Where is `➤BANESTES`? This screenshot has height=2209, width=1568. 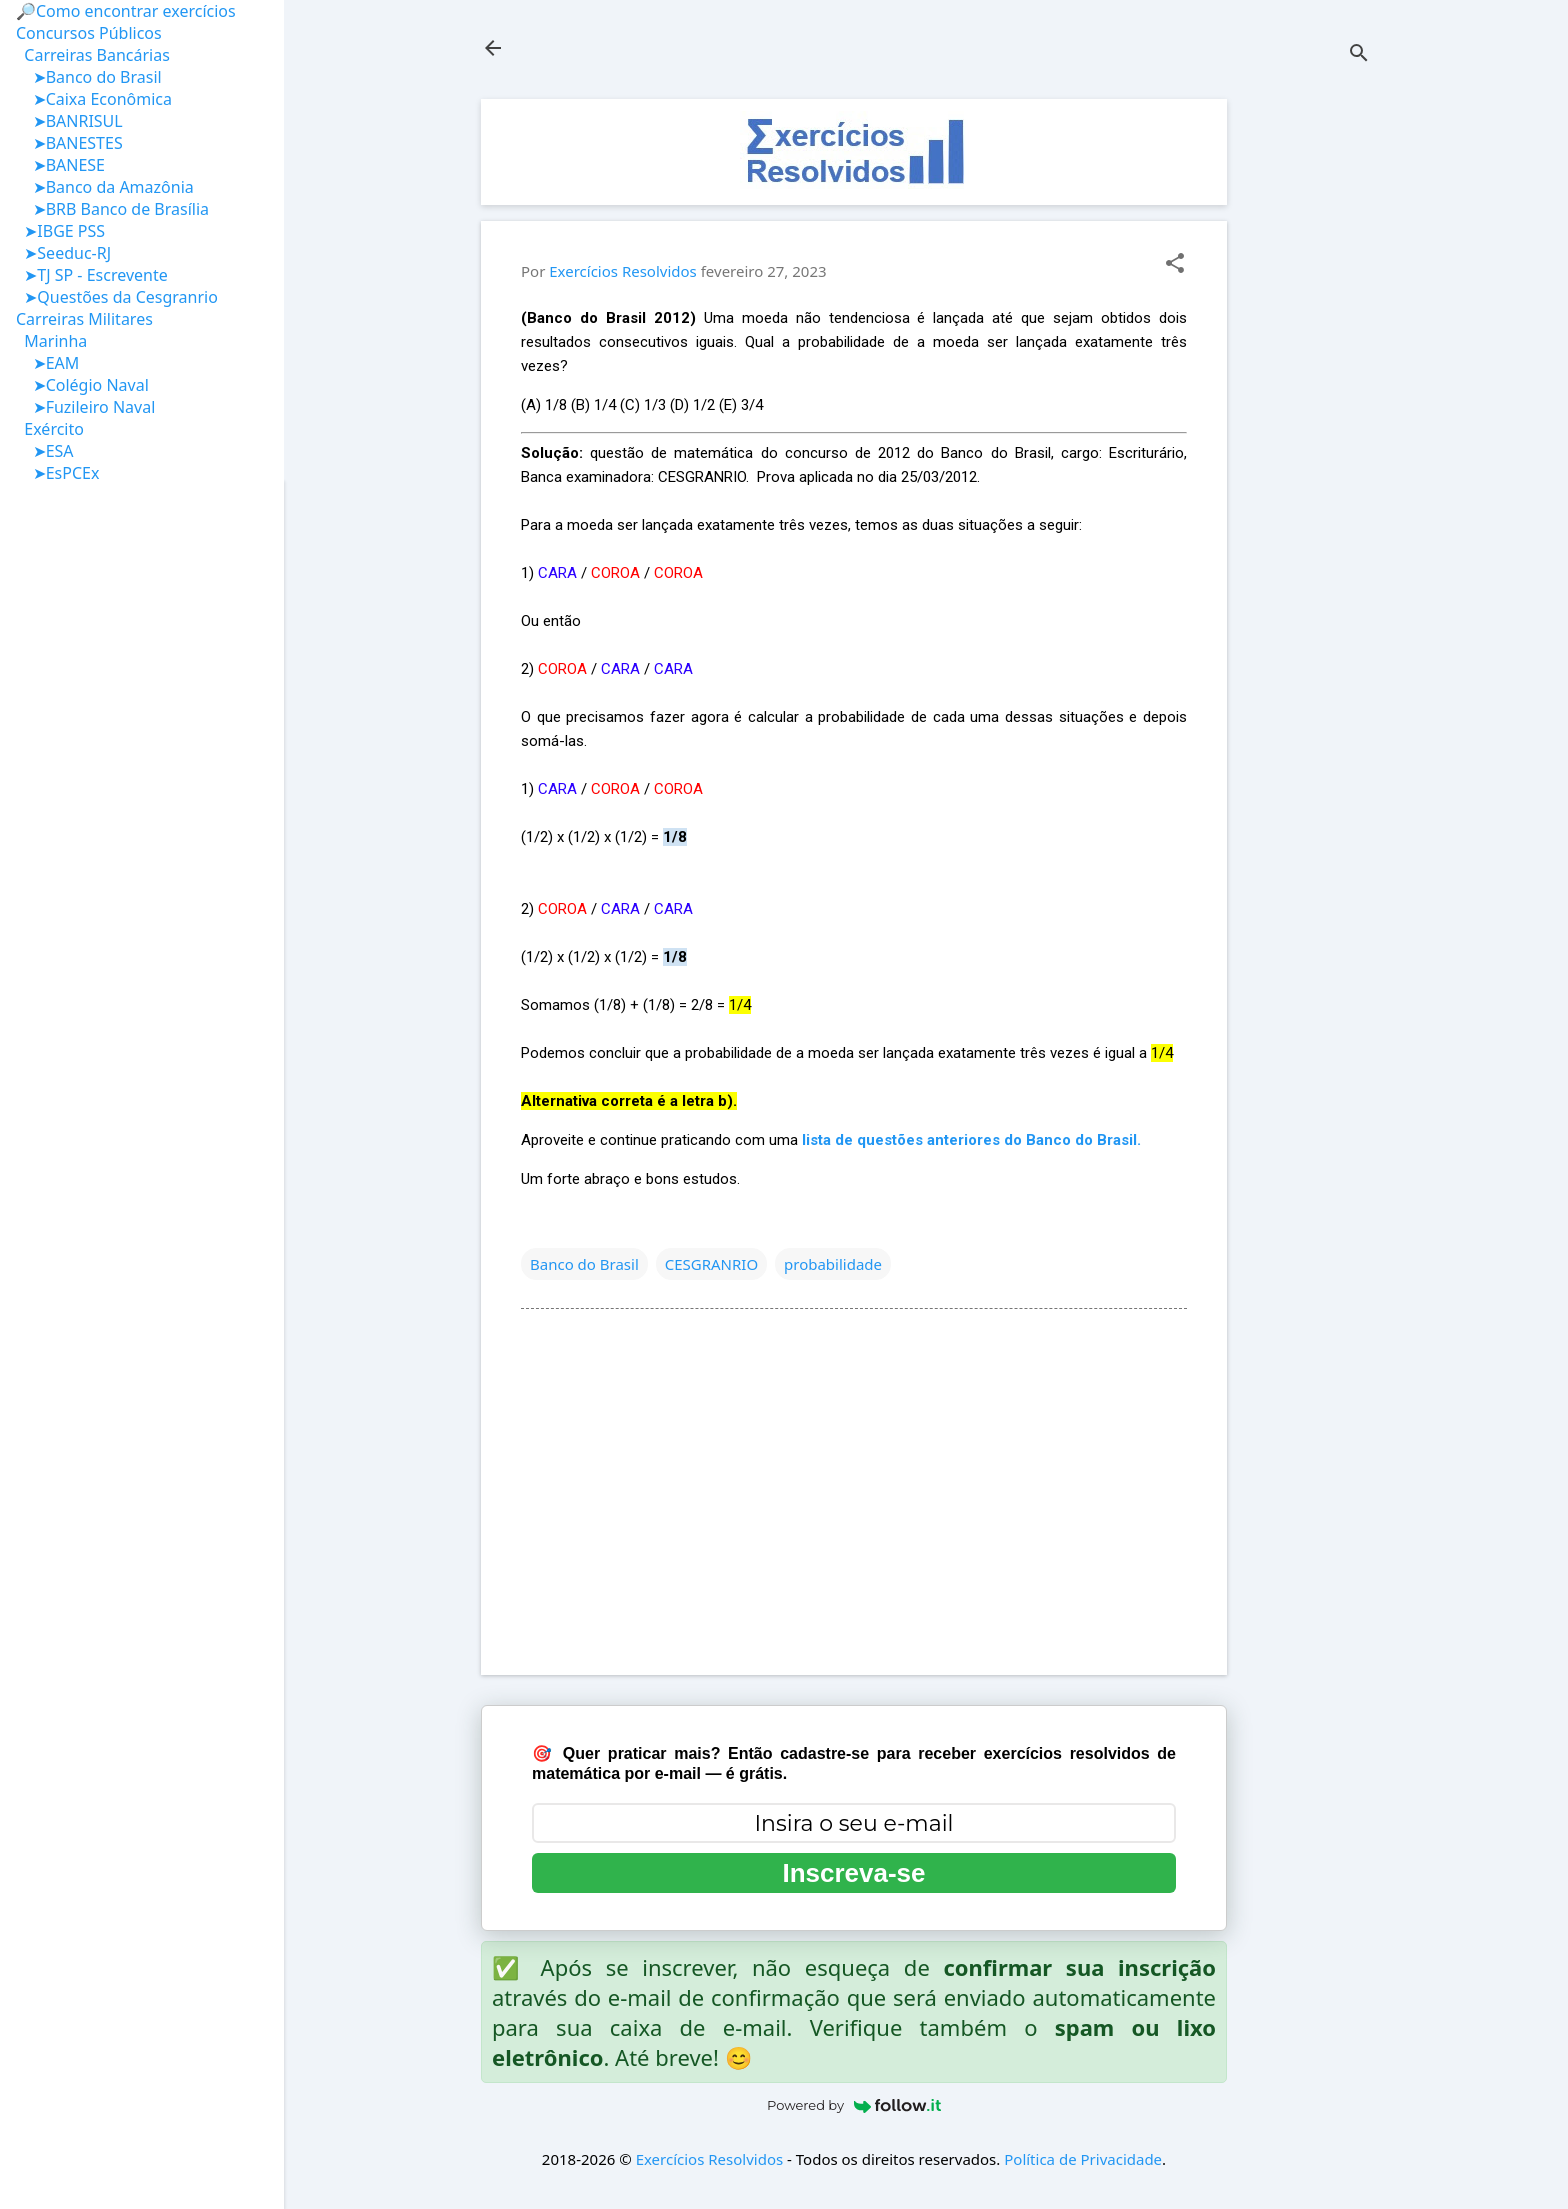
➤BANESTES is located at coordinates (69, 143).